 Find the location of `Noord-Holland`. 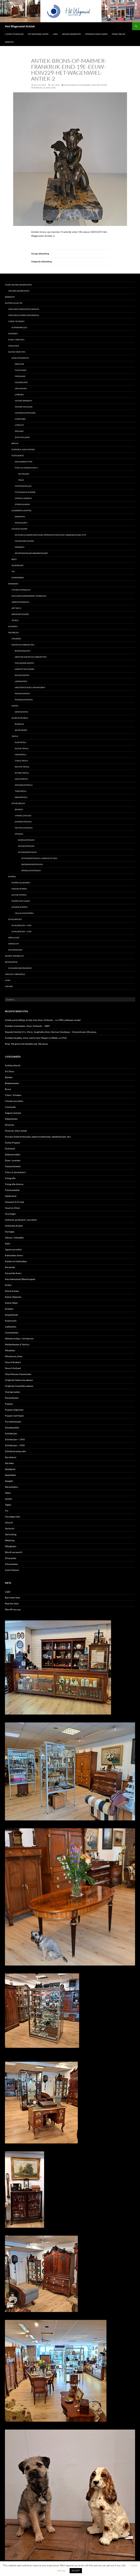

Noord-Holland is located at coordinates (23, 407).